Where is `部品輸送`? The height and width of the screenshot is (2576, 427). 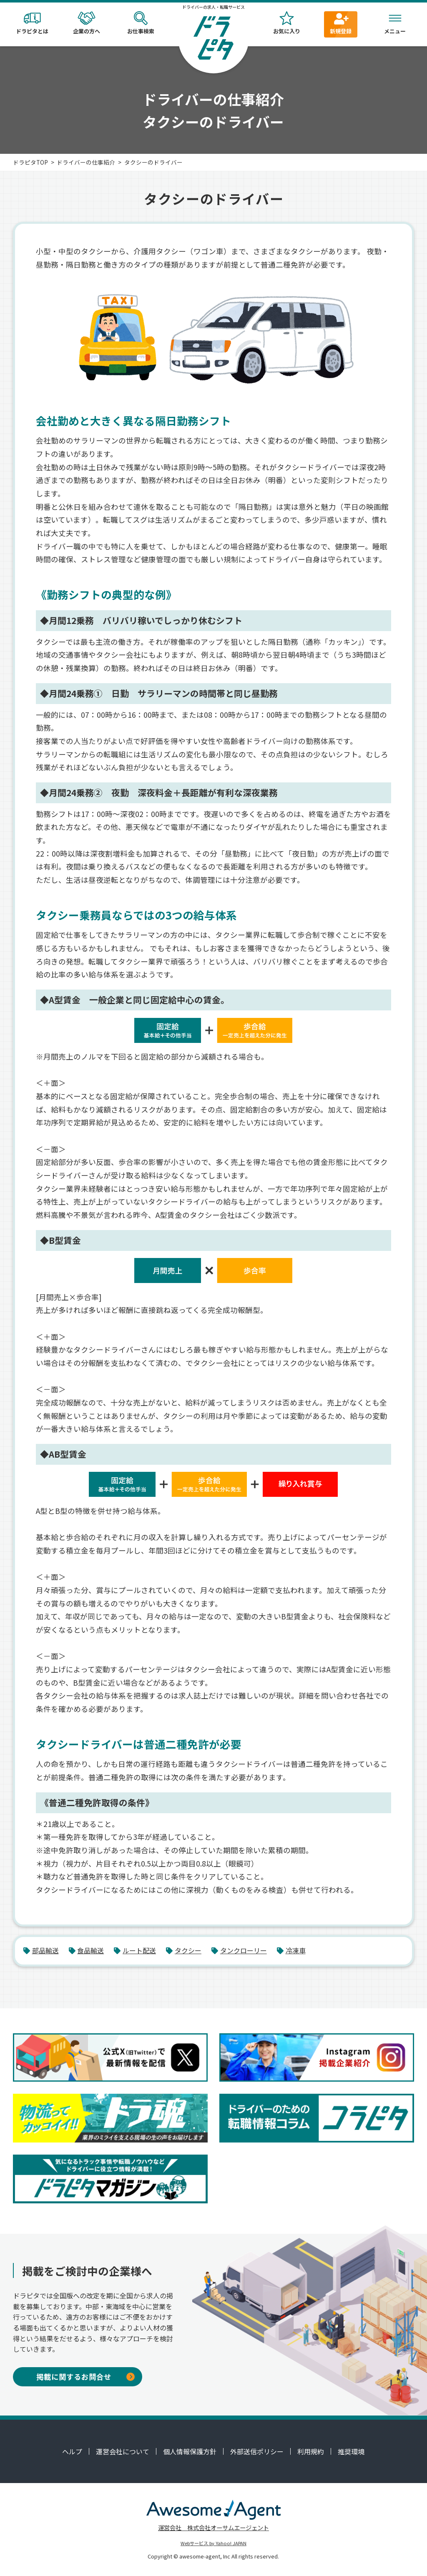 部品輸送 is located at coordinates (41, 1950).